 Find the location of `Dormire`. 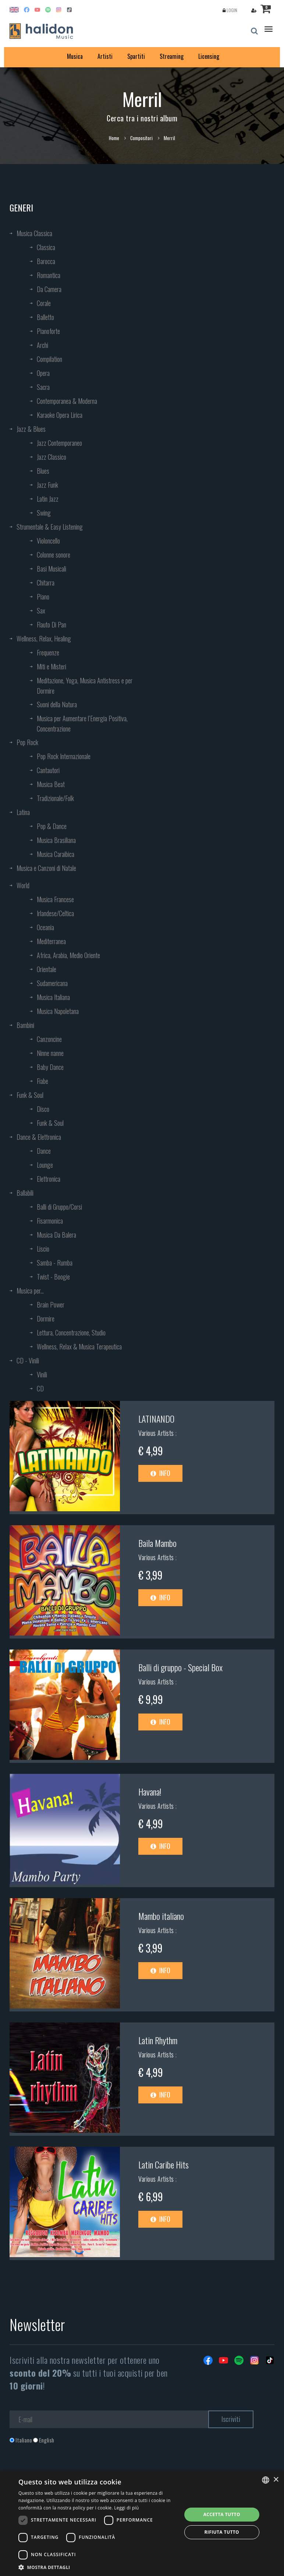

Dormire is located at coordinates (45, 1318).